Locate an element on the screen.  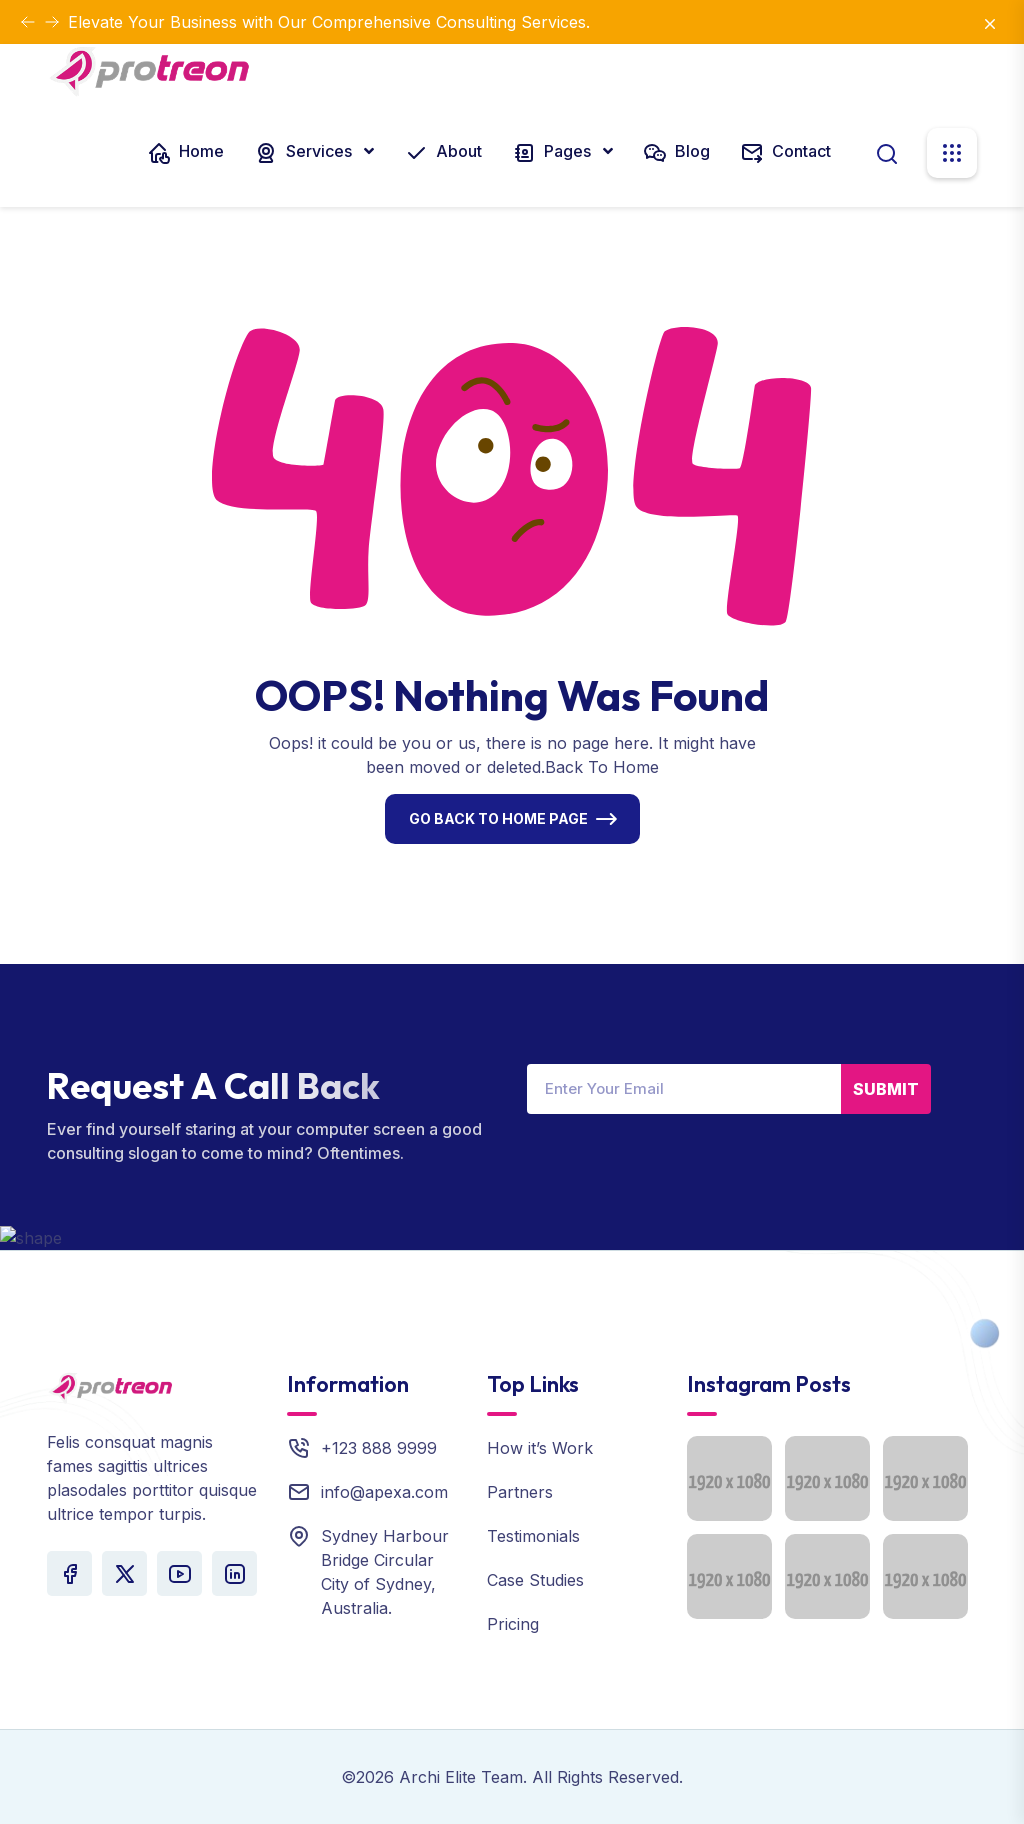
Pricing is located at coordinates (513, 1624).